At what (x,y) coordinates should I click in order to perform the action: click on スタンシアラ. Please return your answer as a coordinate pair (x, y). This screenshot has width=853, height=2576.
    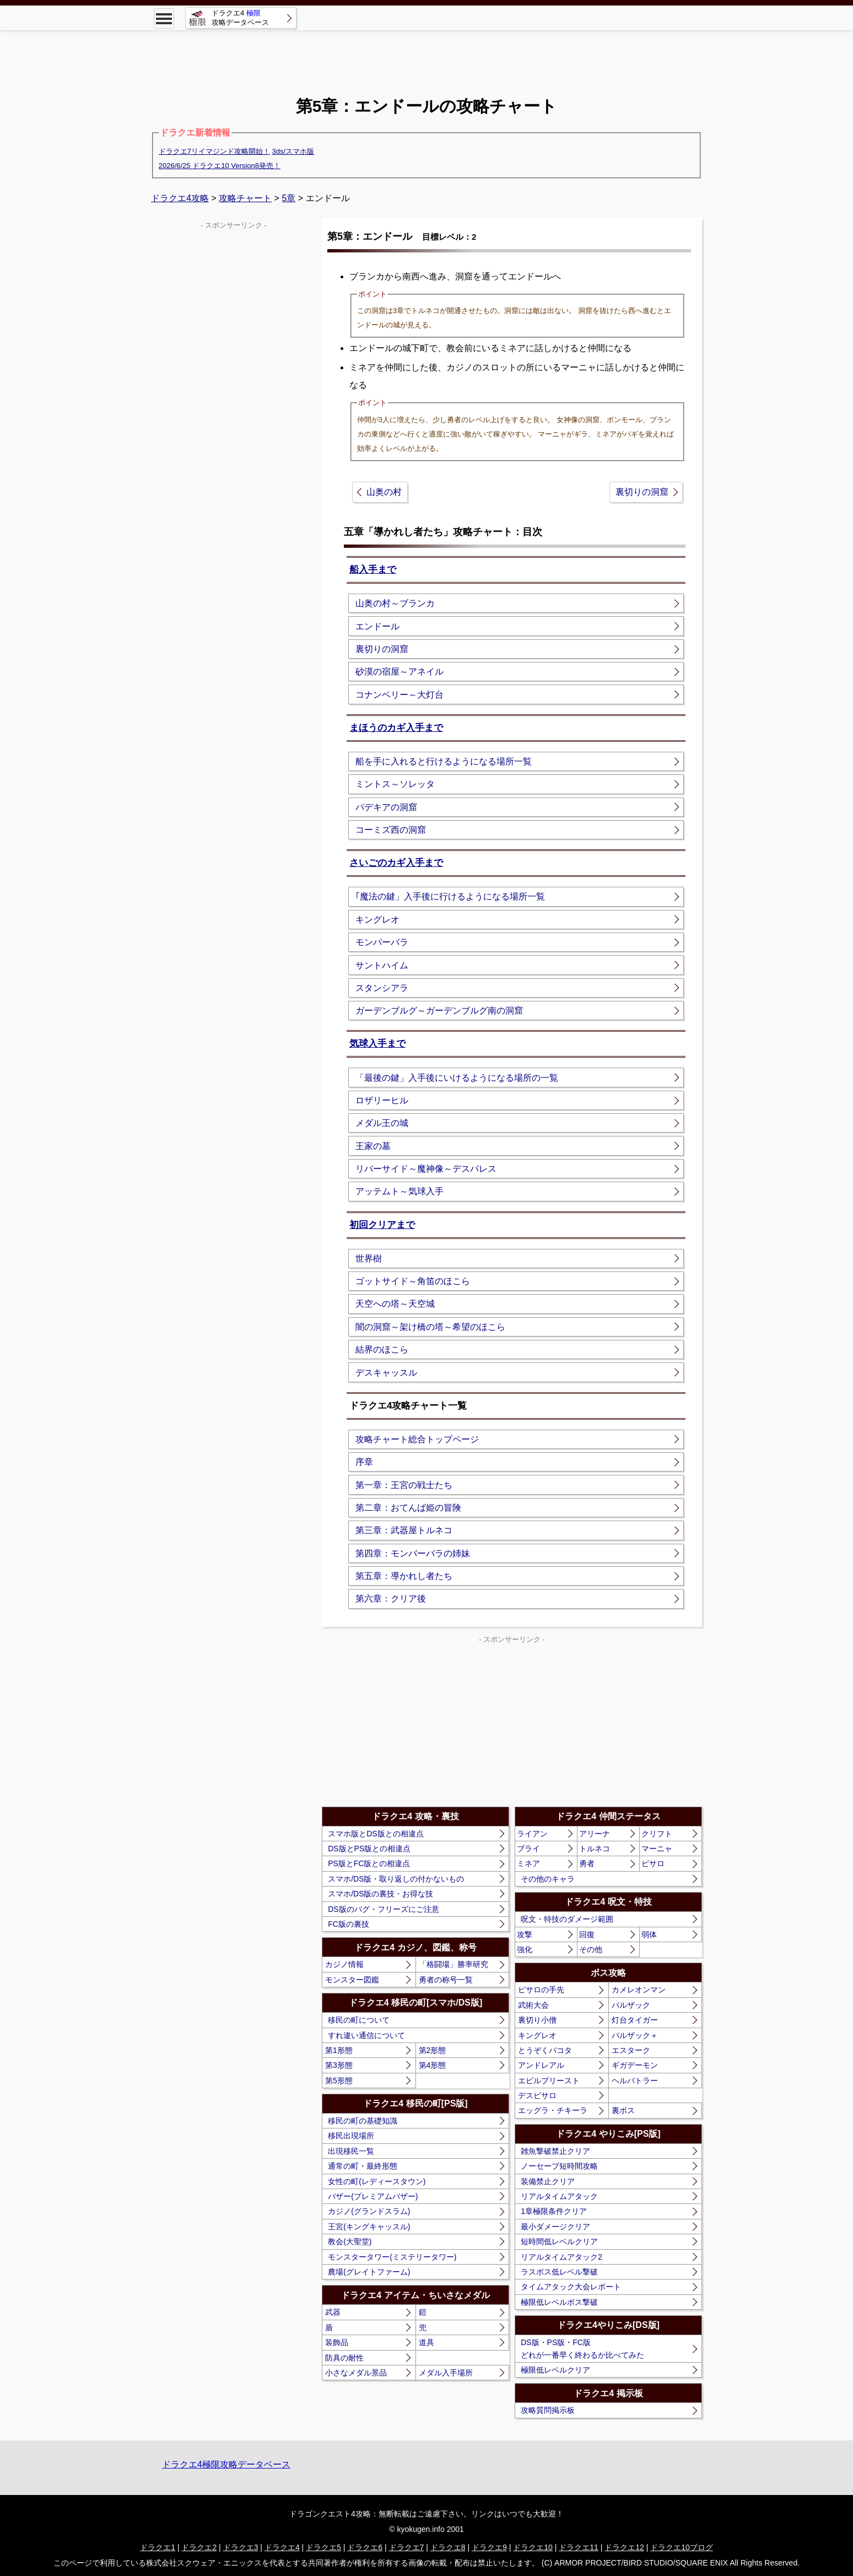
    Looking at the image, I should click on (381, 988).